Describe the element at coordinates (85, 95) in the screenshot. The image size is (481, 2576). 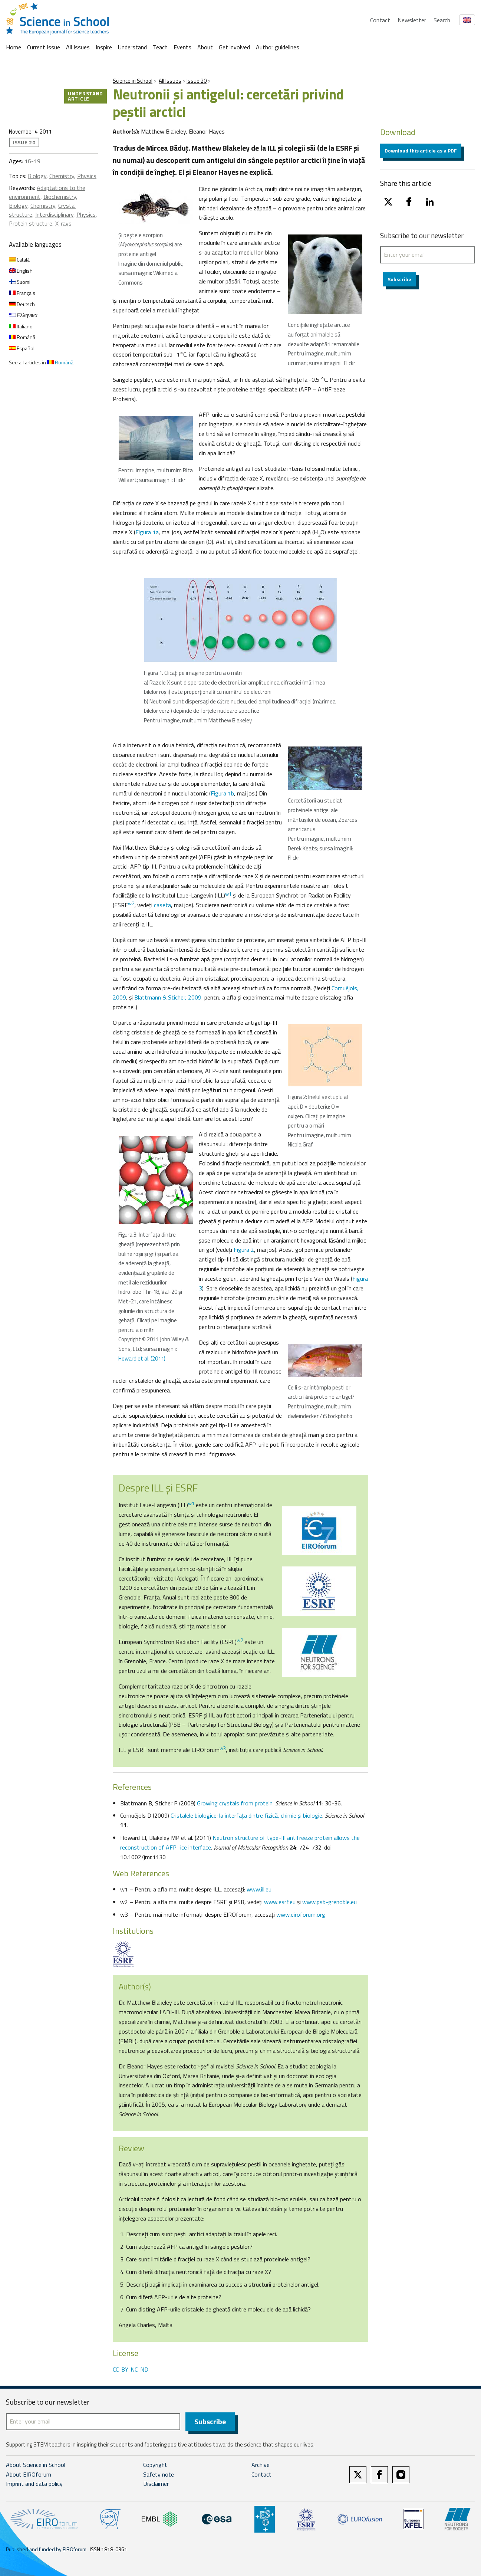
I see `Understand article` at that location.